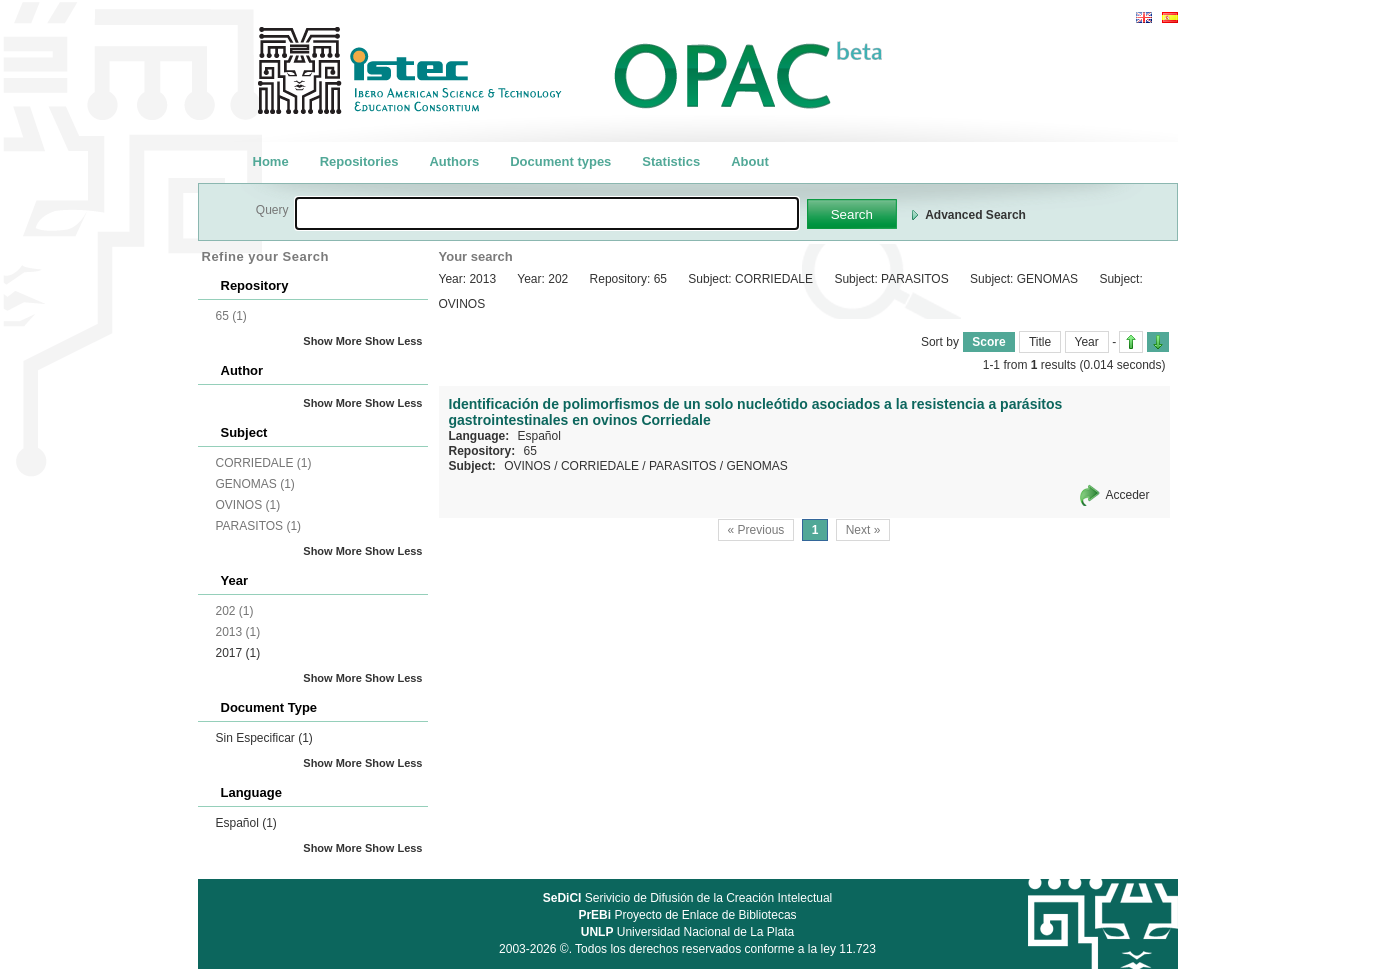  Describe the element at coordinates (547, 213) in the screenshot. I see `[textbox]` at that location.